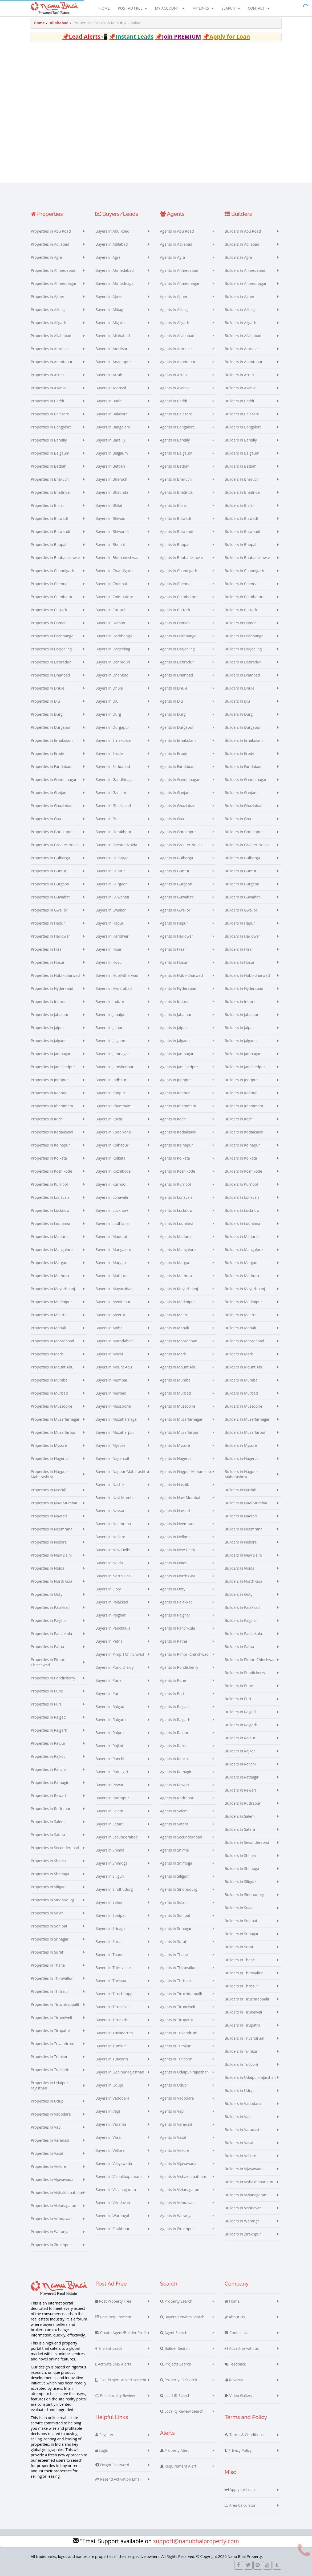  What do you see at coordinates (239, 1646) in the screenshot?
I see `Builders in Patna` at bounding box center [239, 1646].